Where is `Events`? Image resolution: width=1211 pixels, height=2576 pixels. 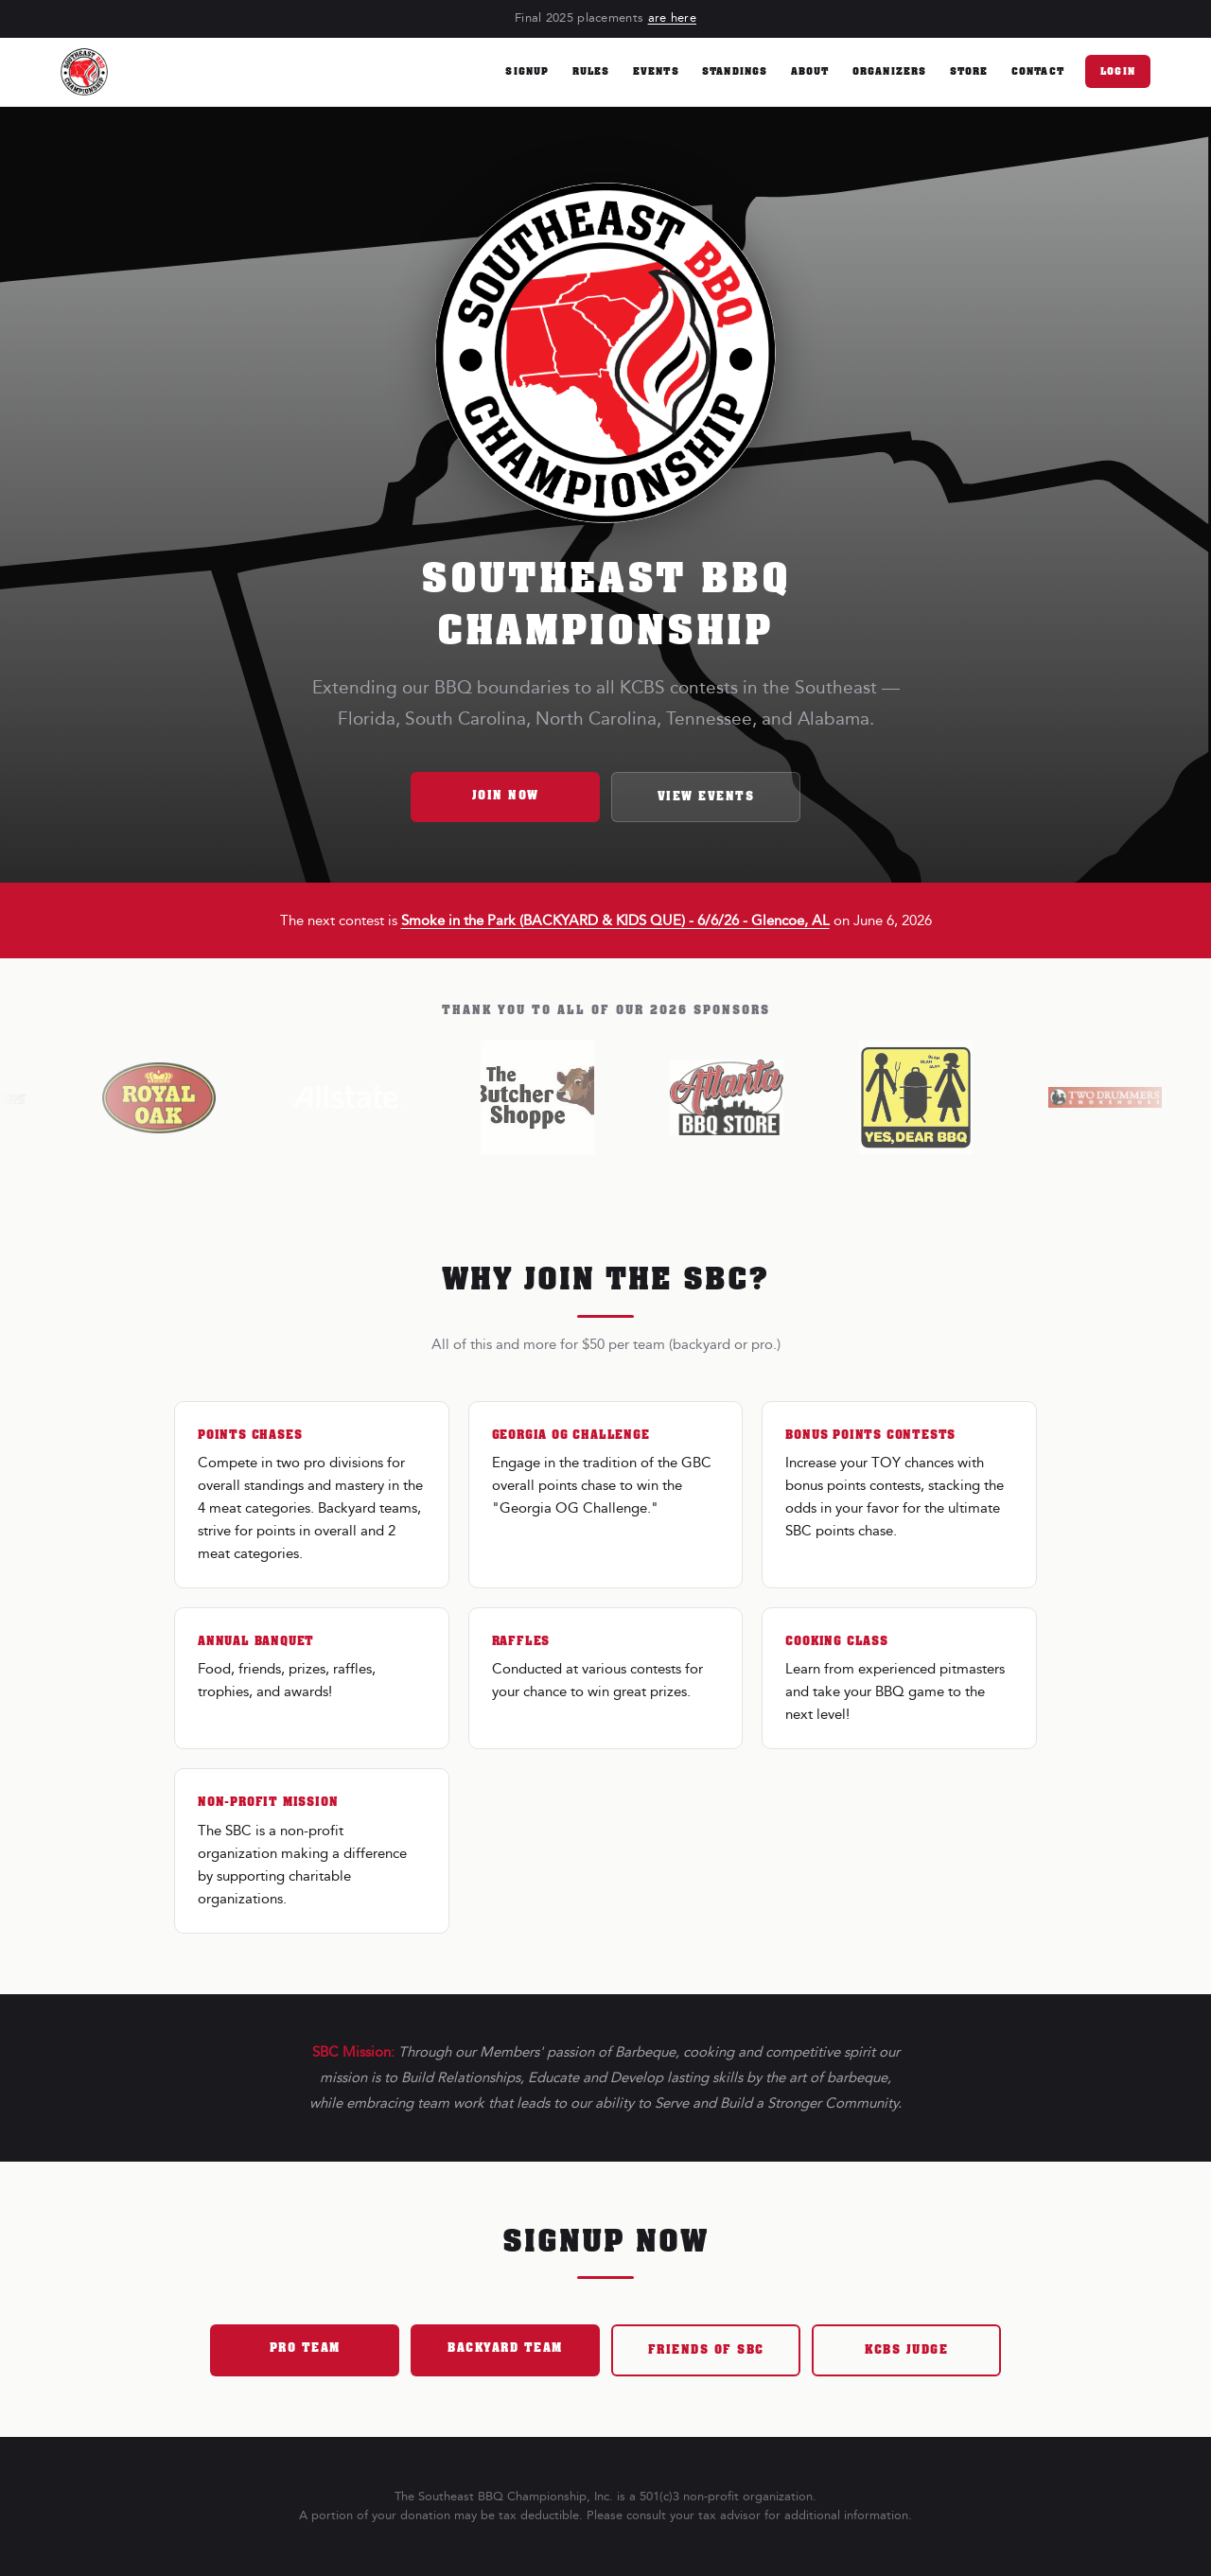 Events is located at coordinates (656, 71).